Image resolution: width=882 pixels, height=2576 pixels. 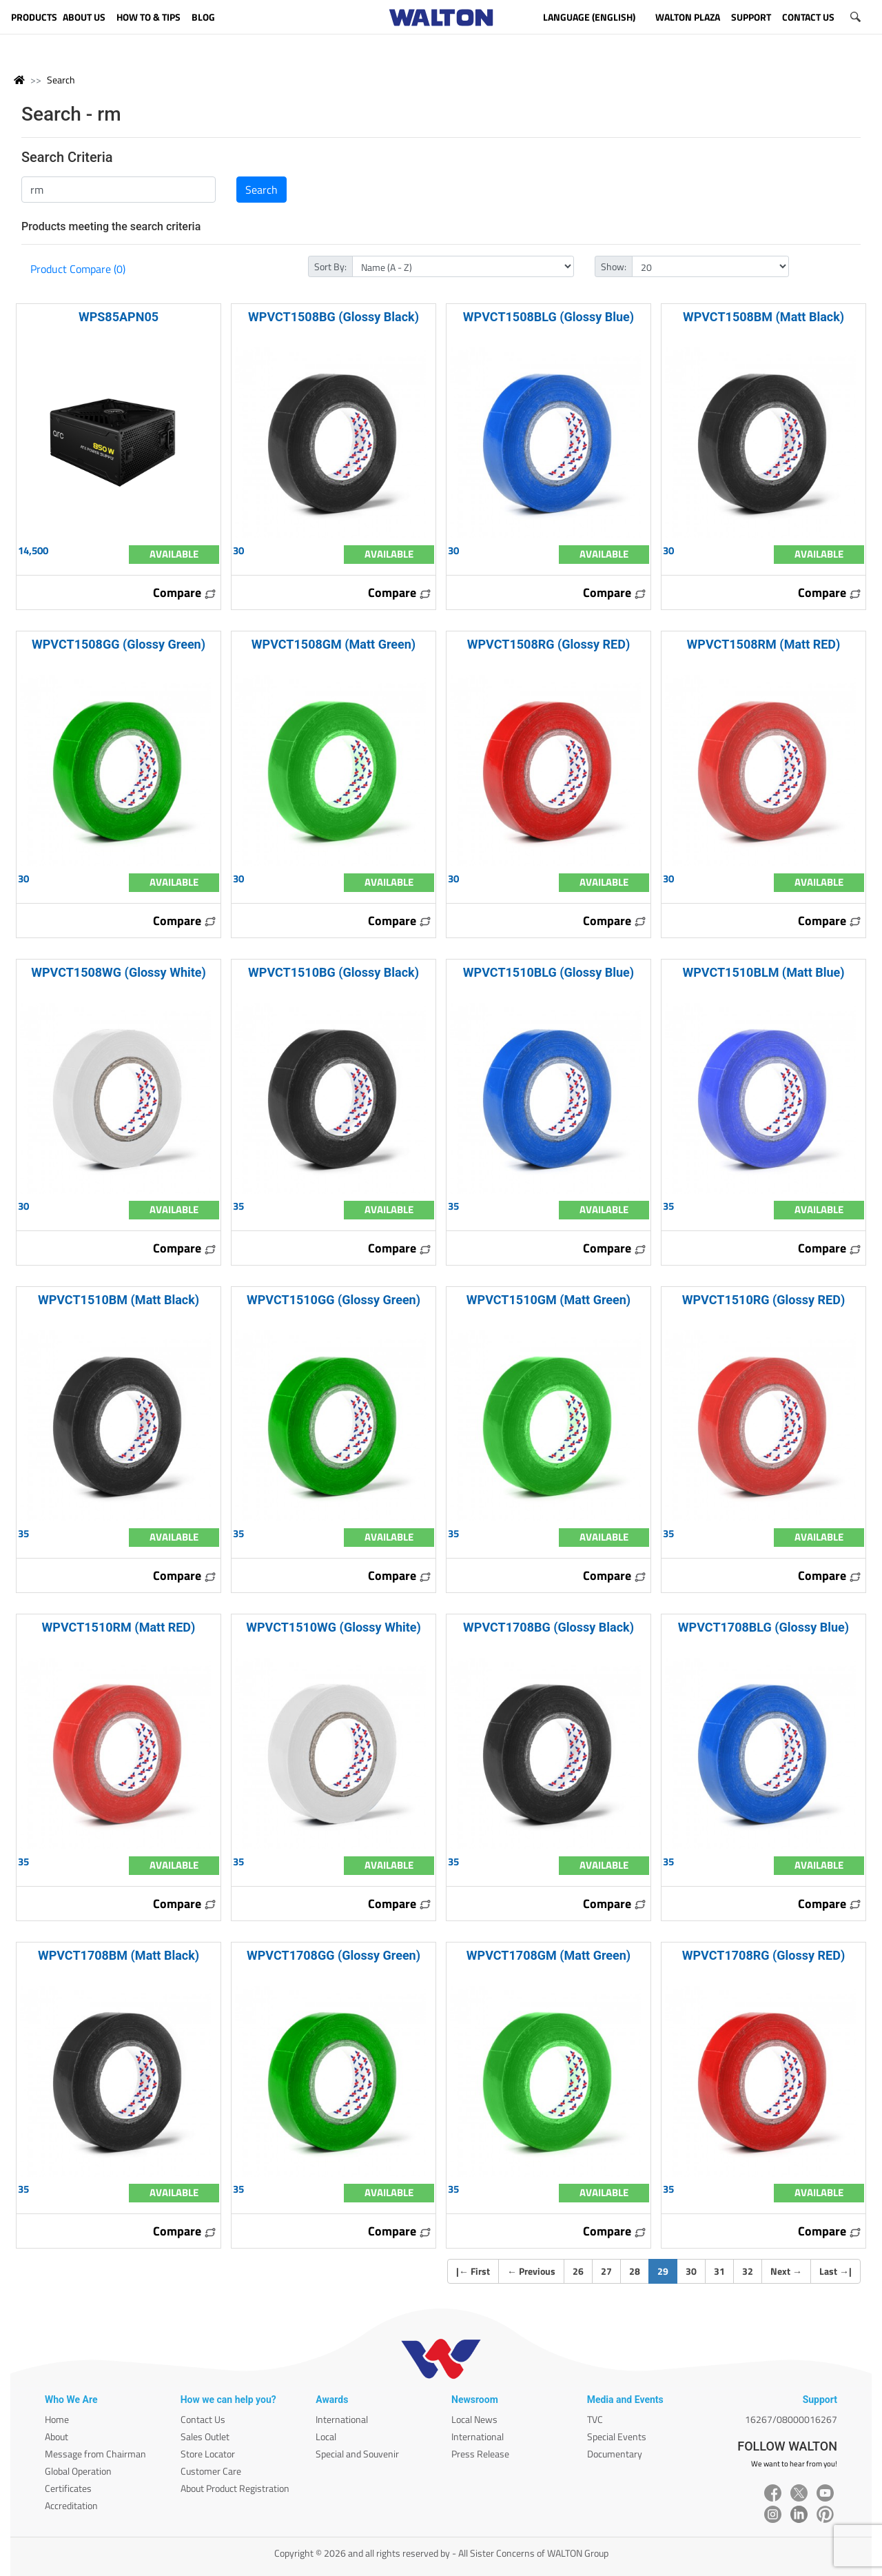 What do you see at coordinates (763, 1955) in the screenshot?
I see `WPVCT1708RG (Glossy RED)` at bounding box center [763, 1955].